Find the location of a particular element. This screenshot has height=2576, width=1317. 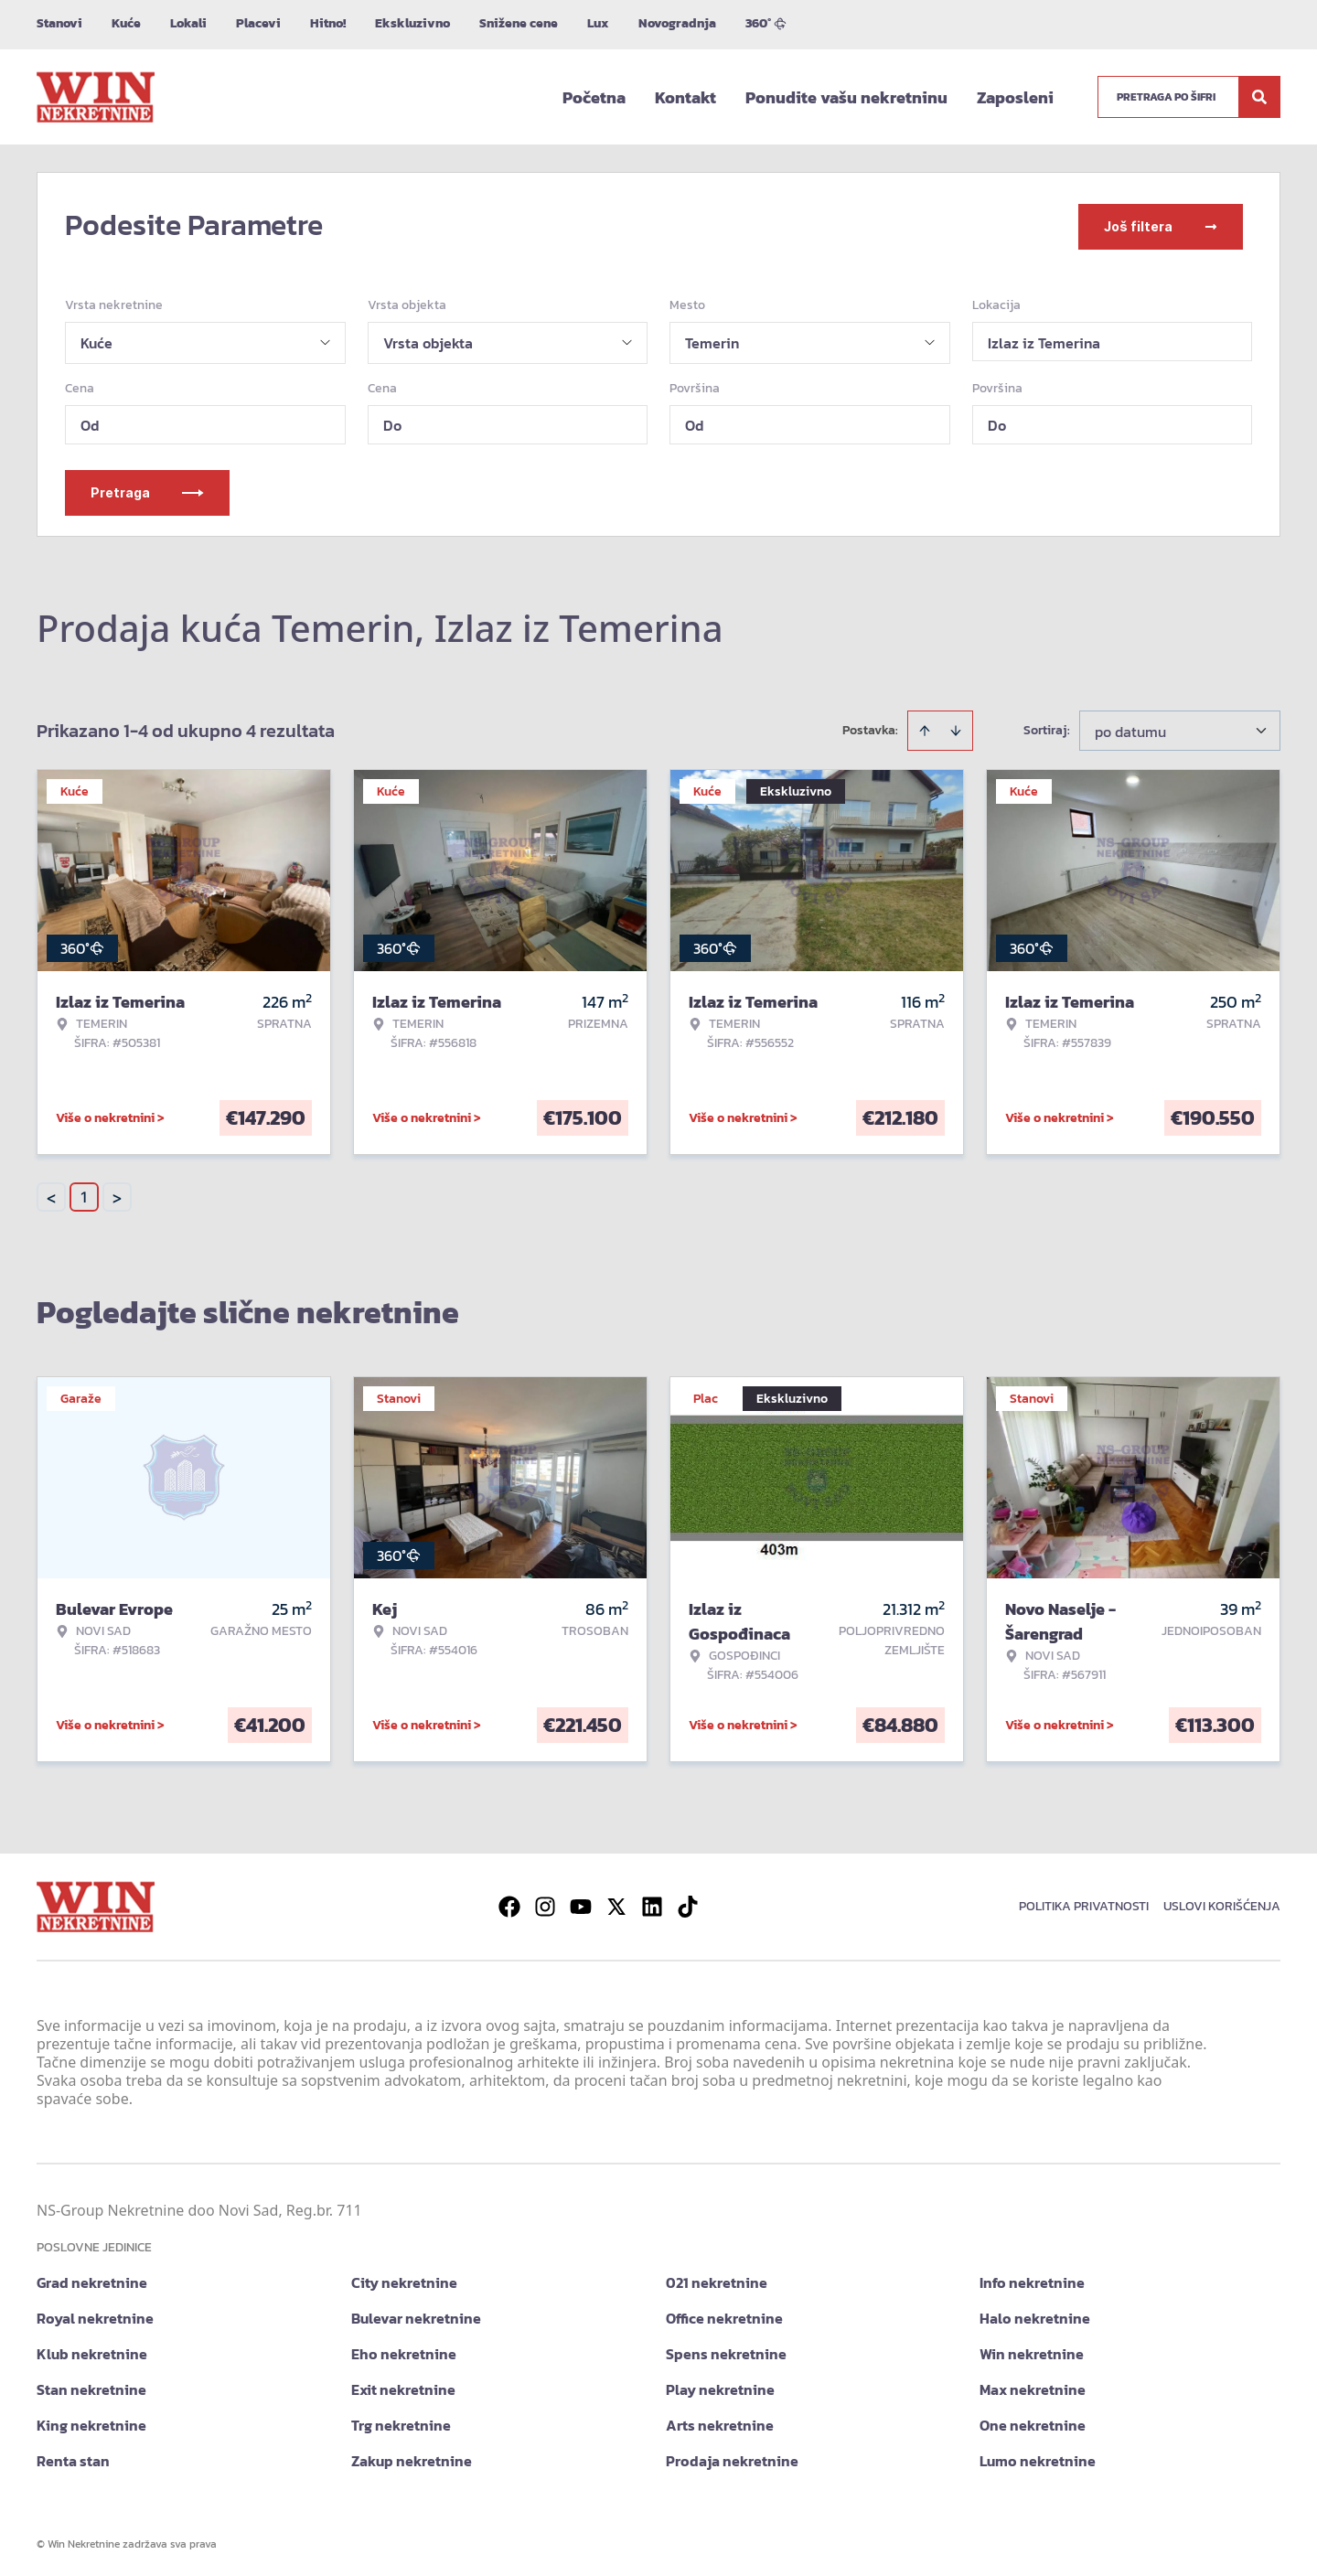

Ekskluzivno is located at coordinates (412, 23).